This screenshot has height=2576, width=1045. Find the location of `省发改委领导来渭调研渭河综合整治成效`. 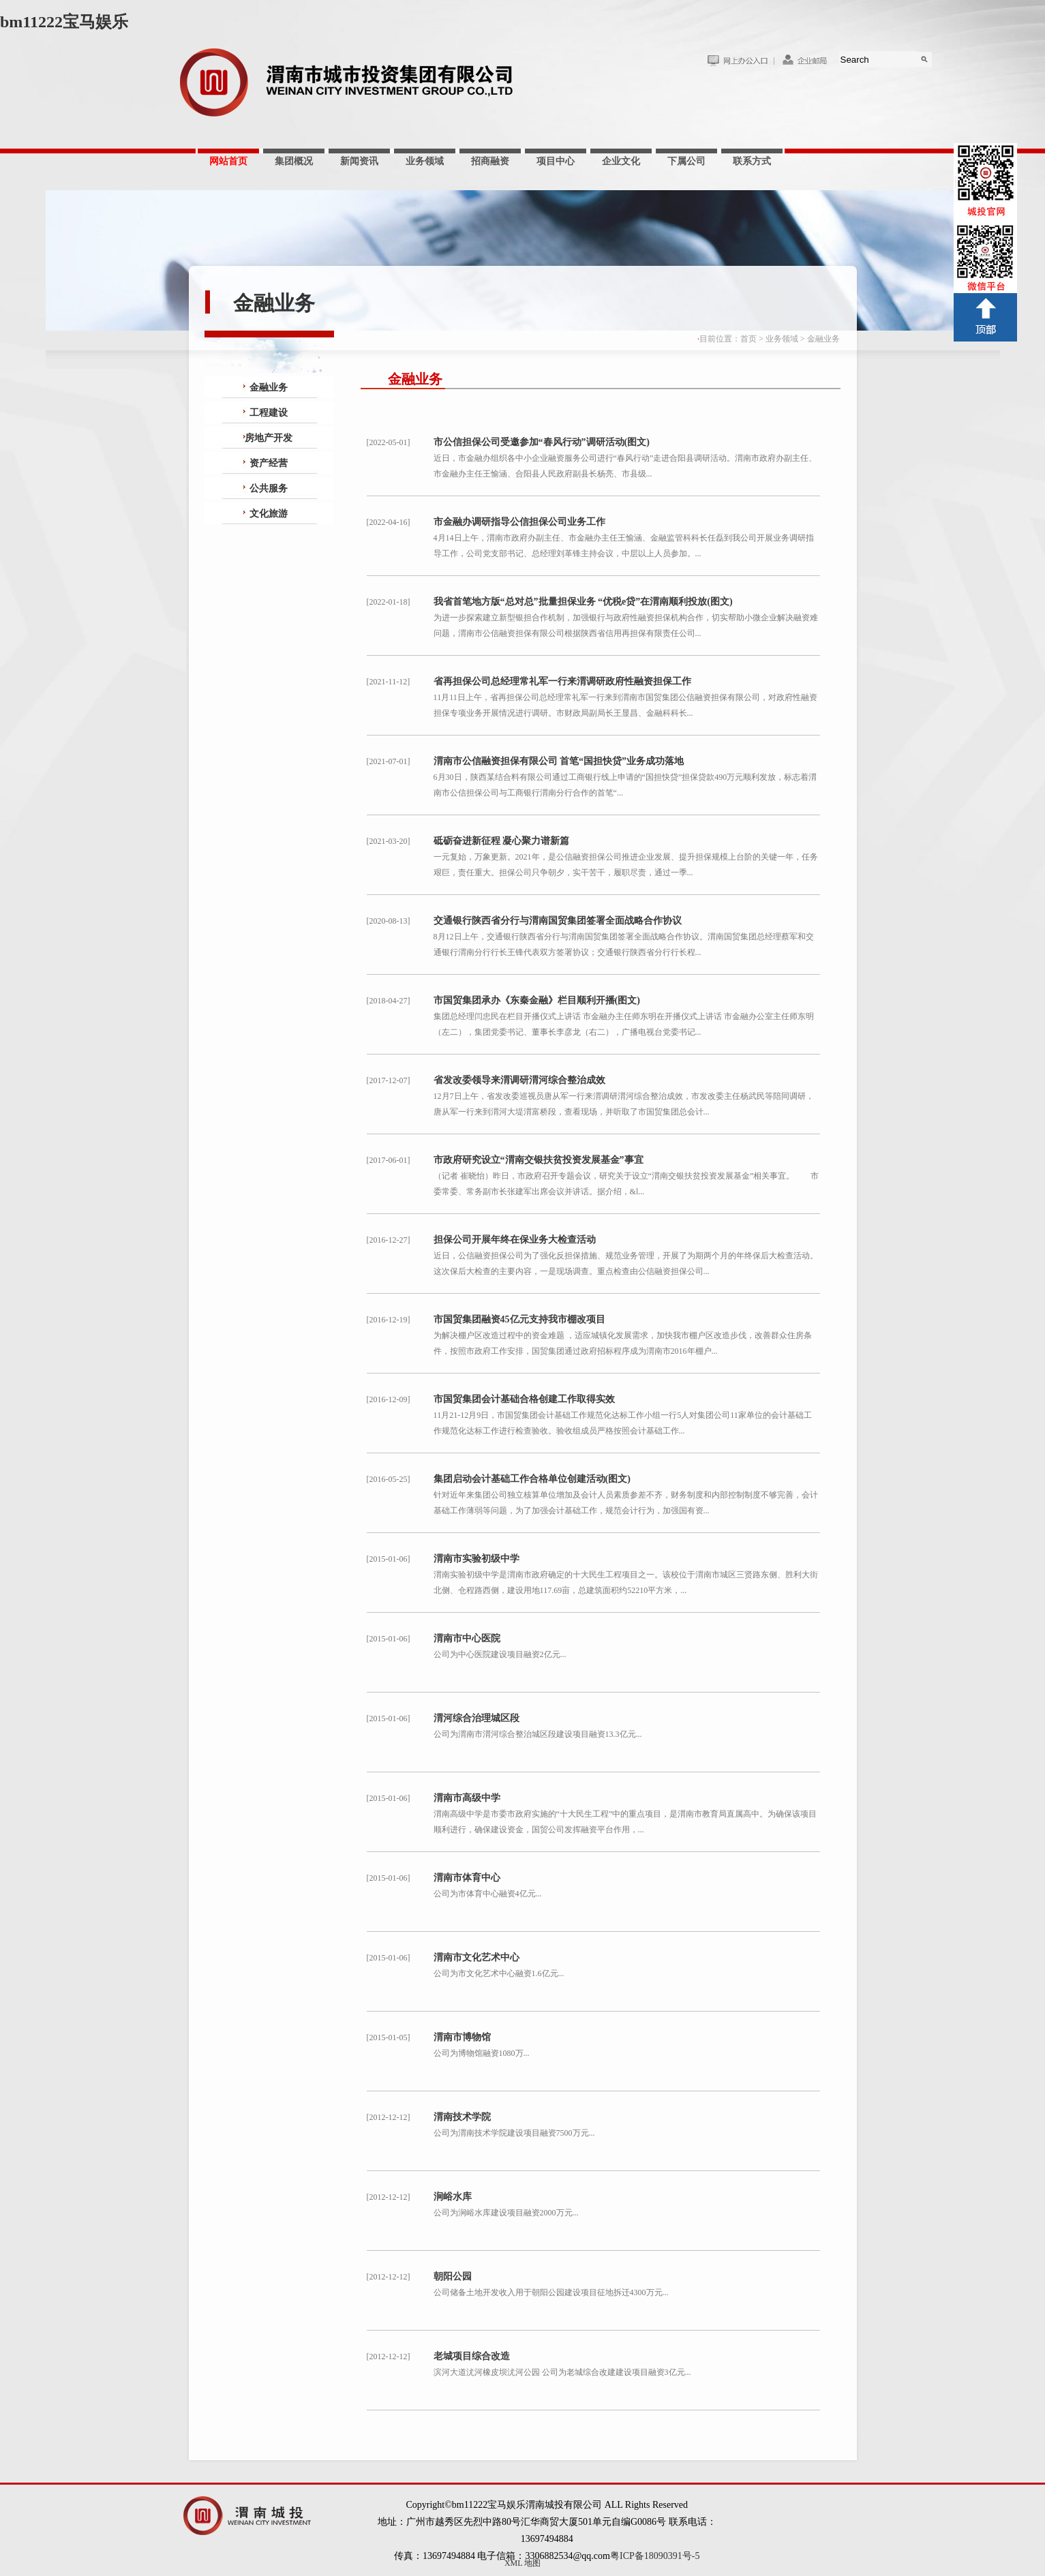

省发改委领导来渭调研渭河综合整治成效 is located at coordinates (519, 1080).